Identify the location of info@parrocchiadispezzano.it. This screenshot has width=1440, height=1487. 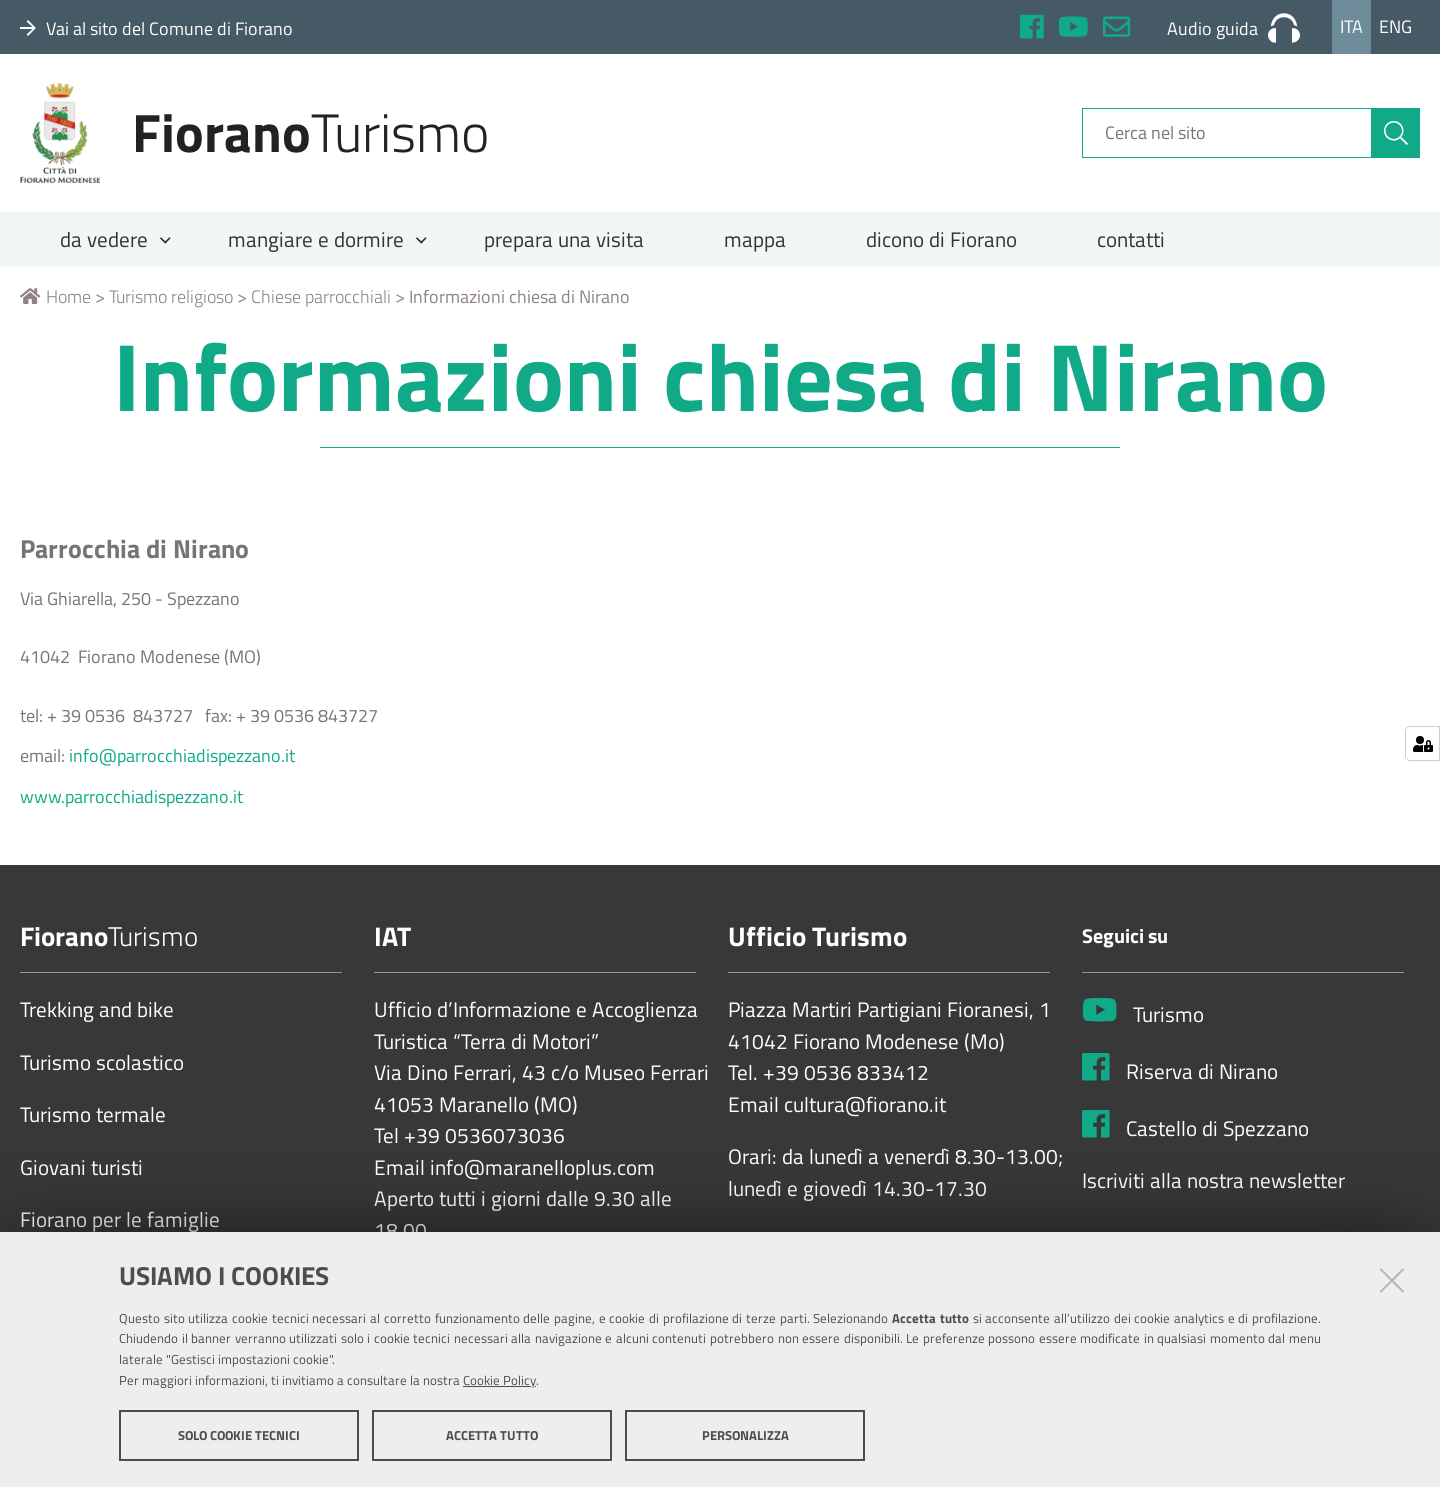
(182, 755).